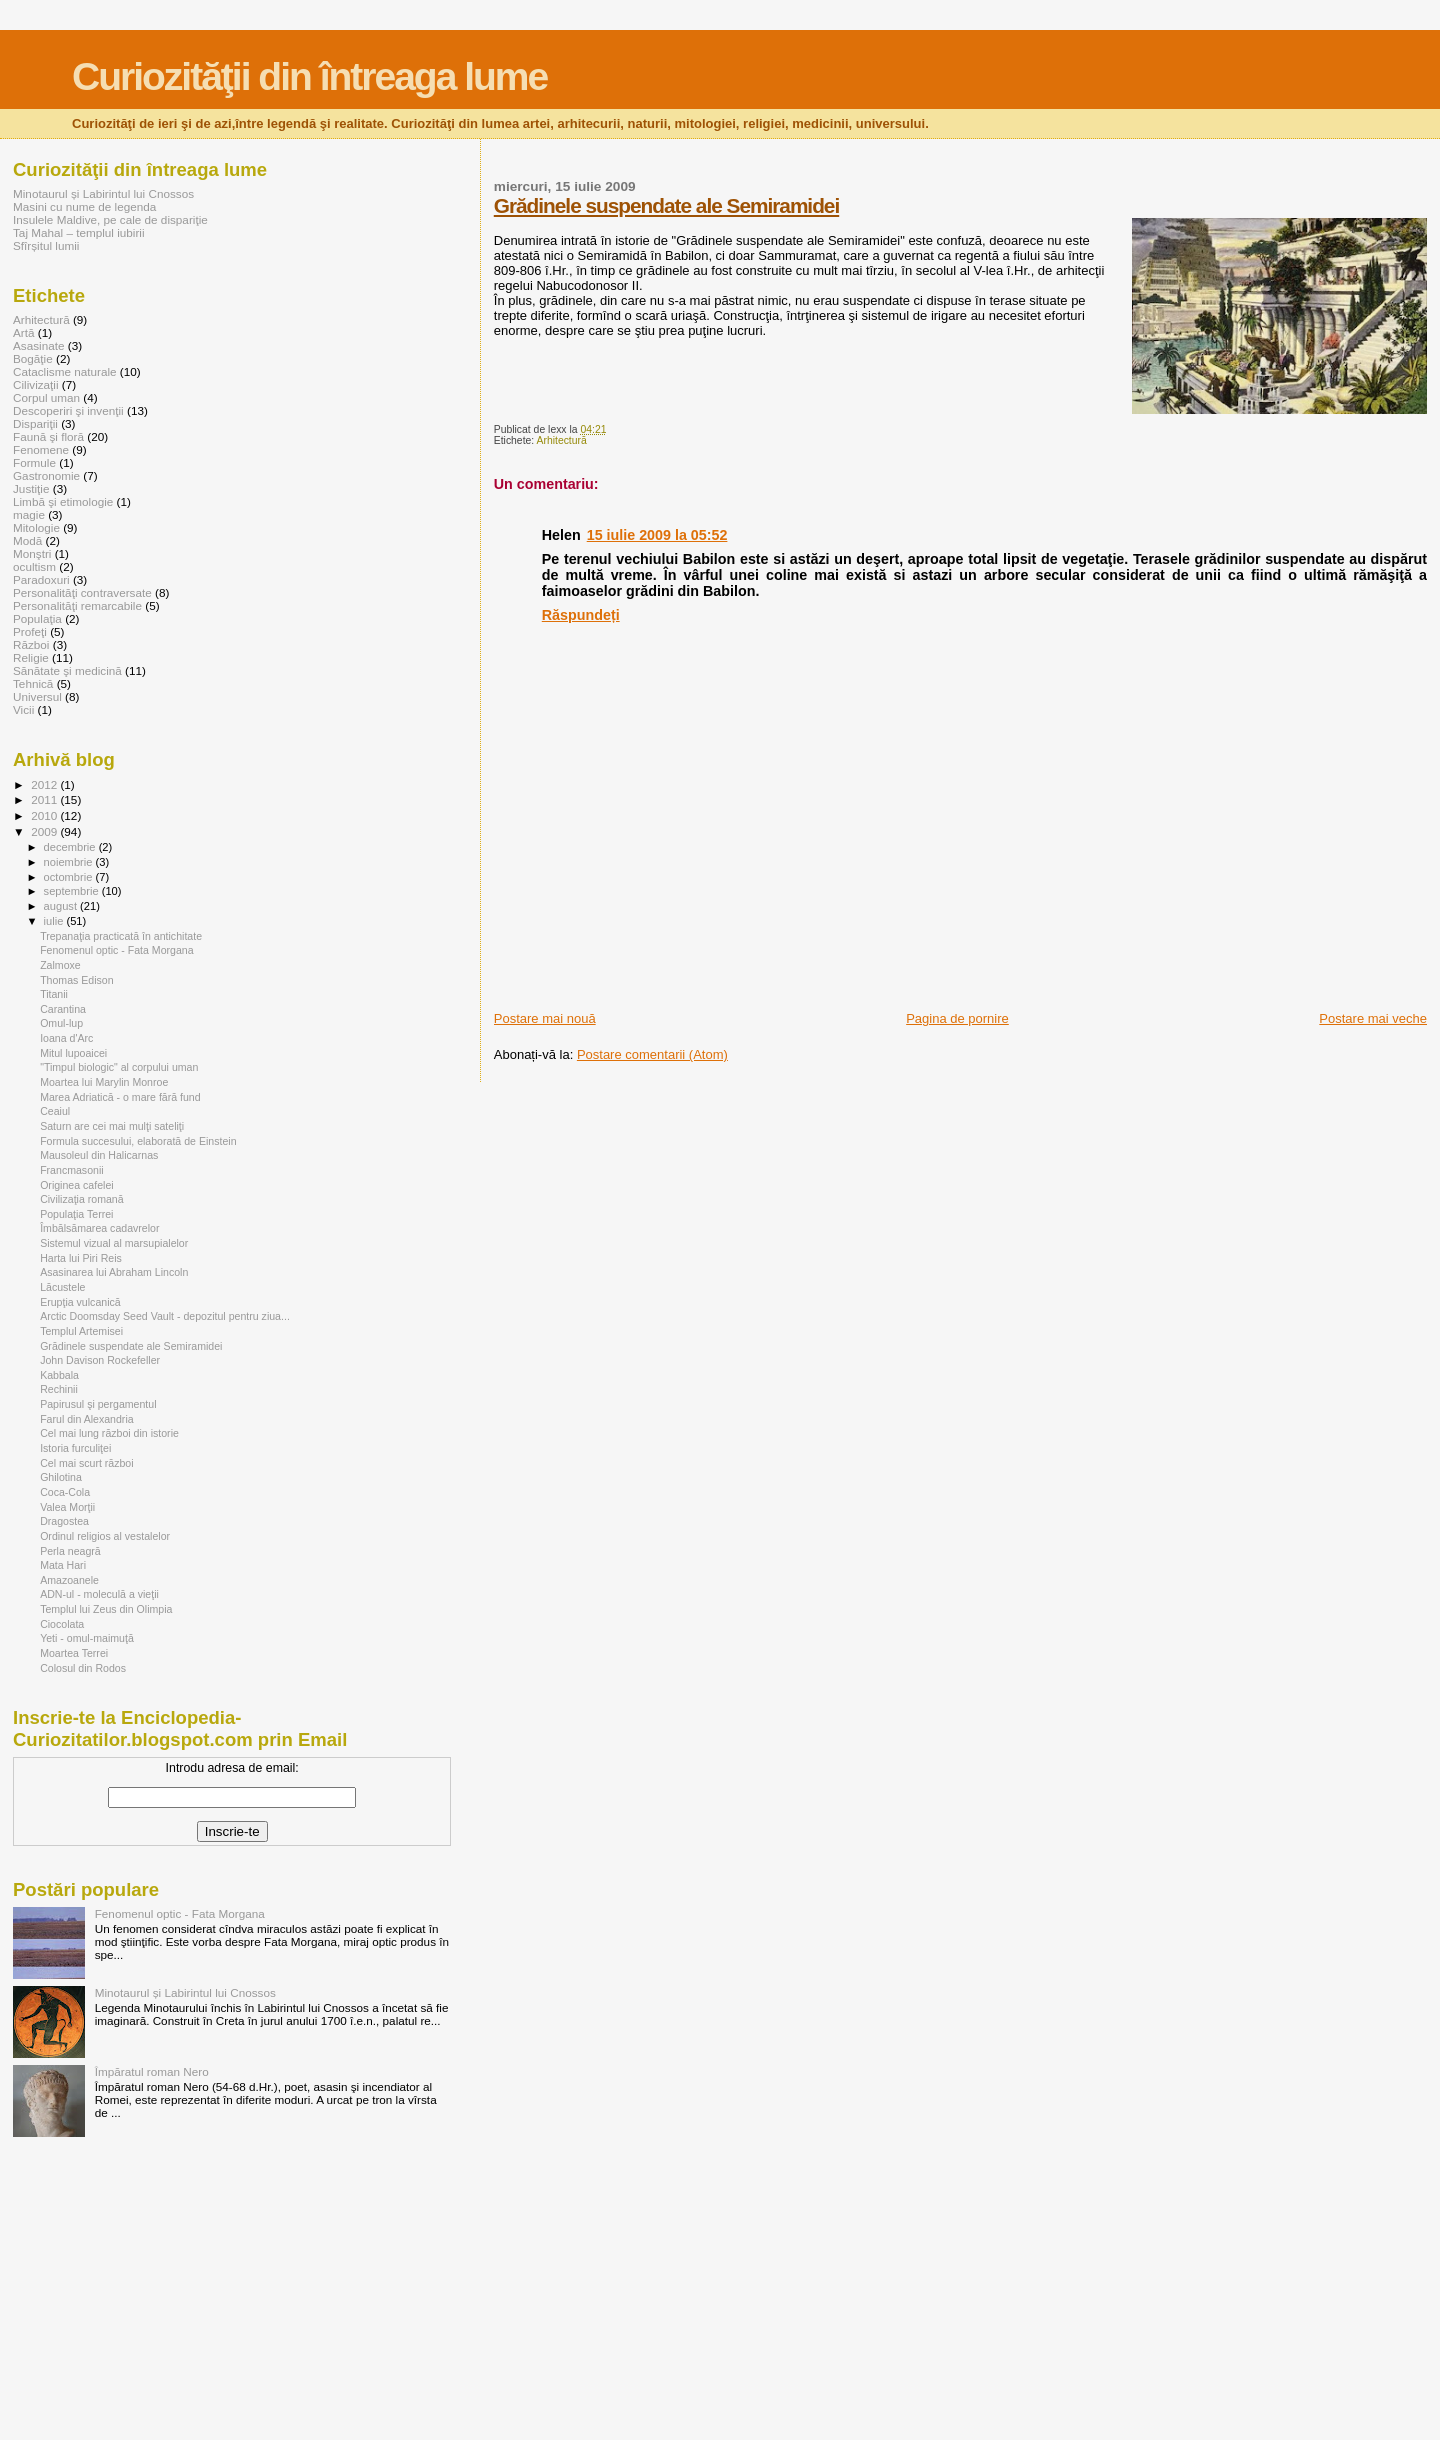  Describe the element at coordinates (33, 358) in the screenshot. I see `Bogăţie` at that location.